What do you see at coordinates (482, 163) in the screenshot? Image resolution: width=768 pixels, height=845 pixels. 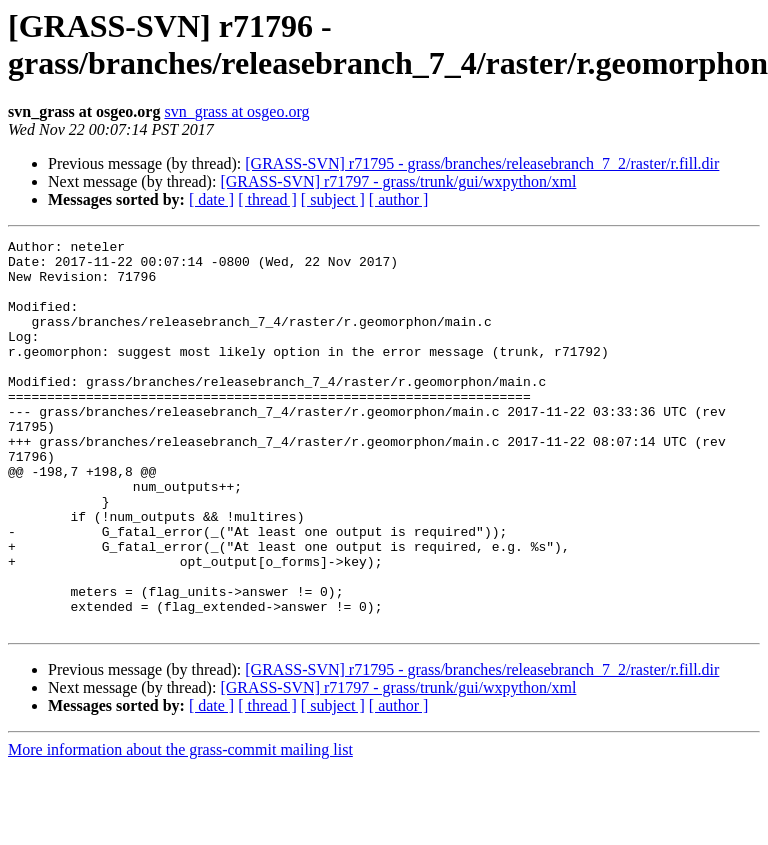 I see `[GRASS-SVN] r71795 - grass/branches/releasebranch_7_2/raster/r.fill.dir` at bounding box center [482, 163].